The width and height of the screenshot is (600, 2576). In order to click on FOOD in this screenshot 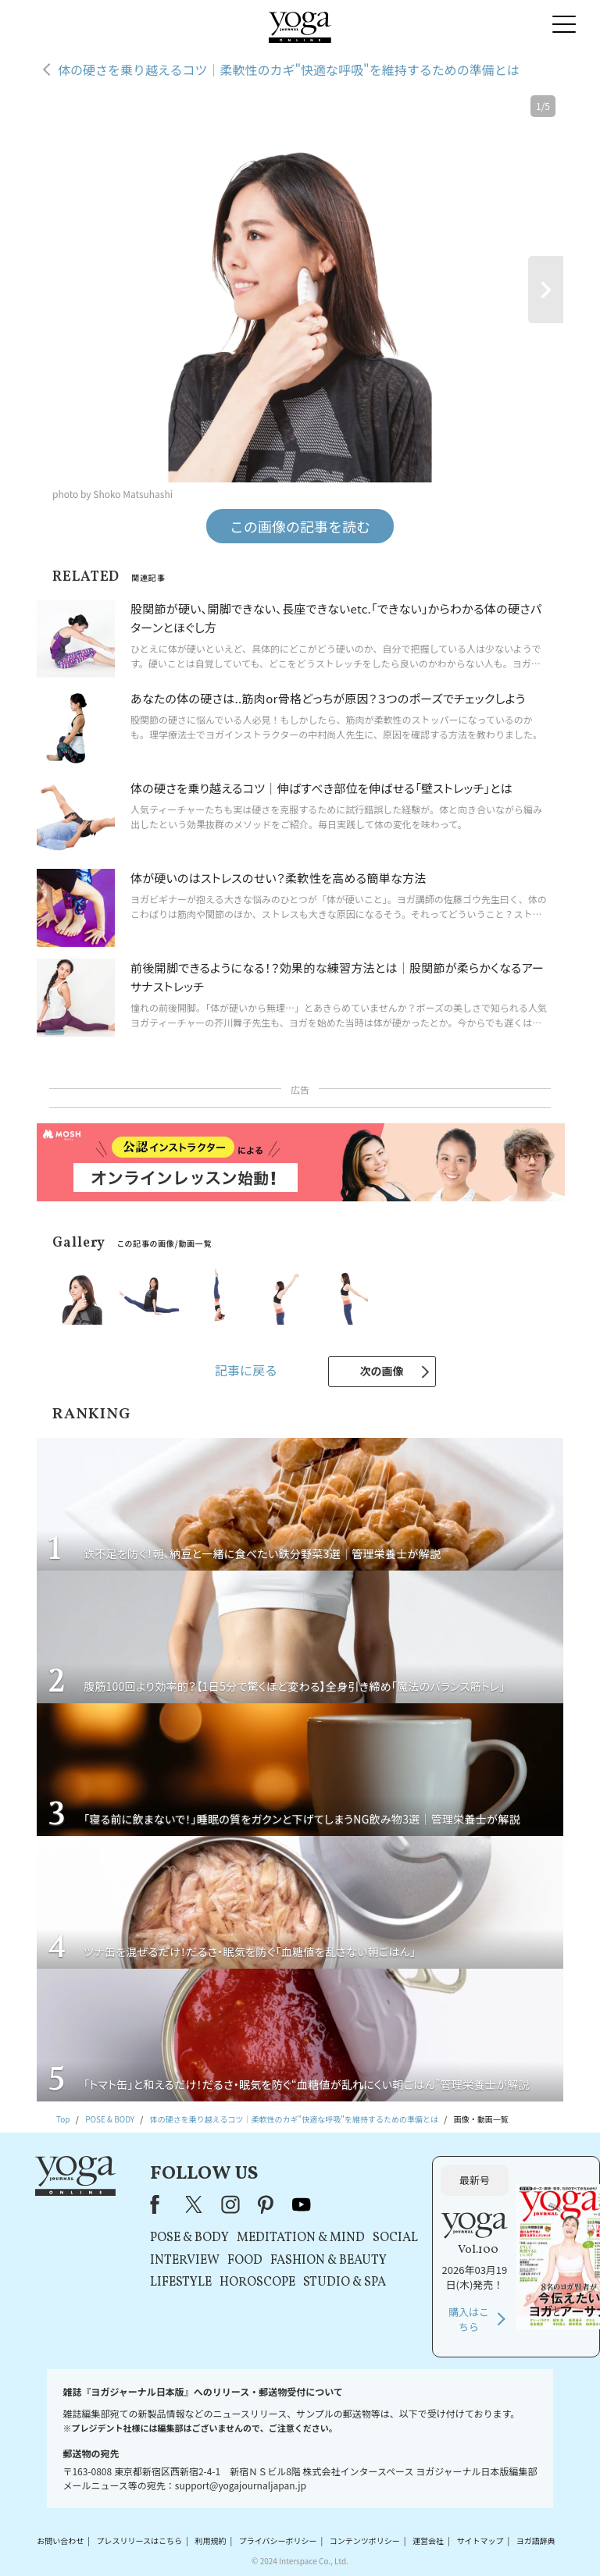, I will do `click(244, 2260)`.